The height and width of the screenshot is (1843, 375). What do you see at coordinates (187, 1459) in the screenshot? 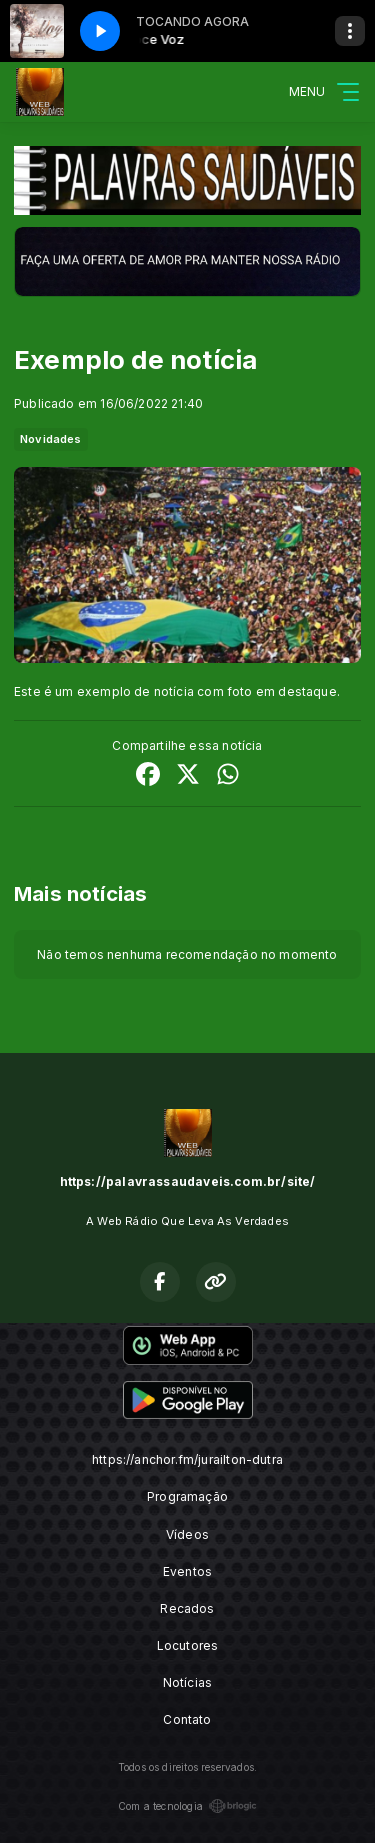
I see `https://anchor.fm/jurailton-dutra` at bounding box center [187, 1459].